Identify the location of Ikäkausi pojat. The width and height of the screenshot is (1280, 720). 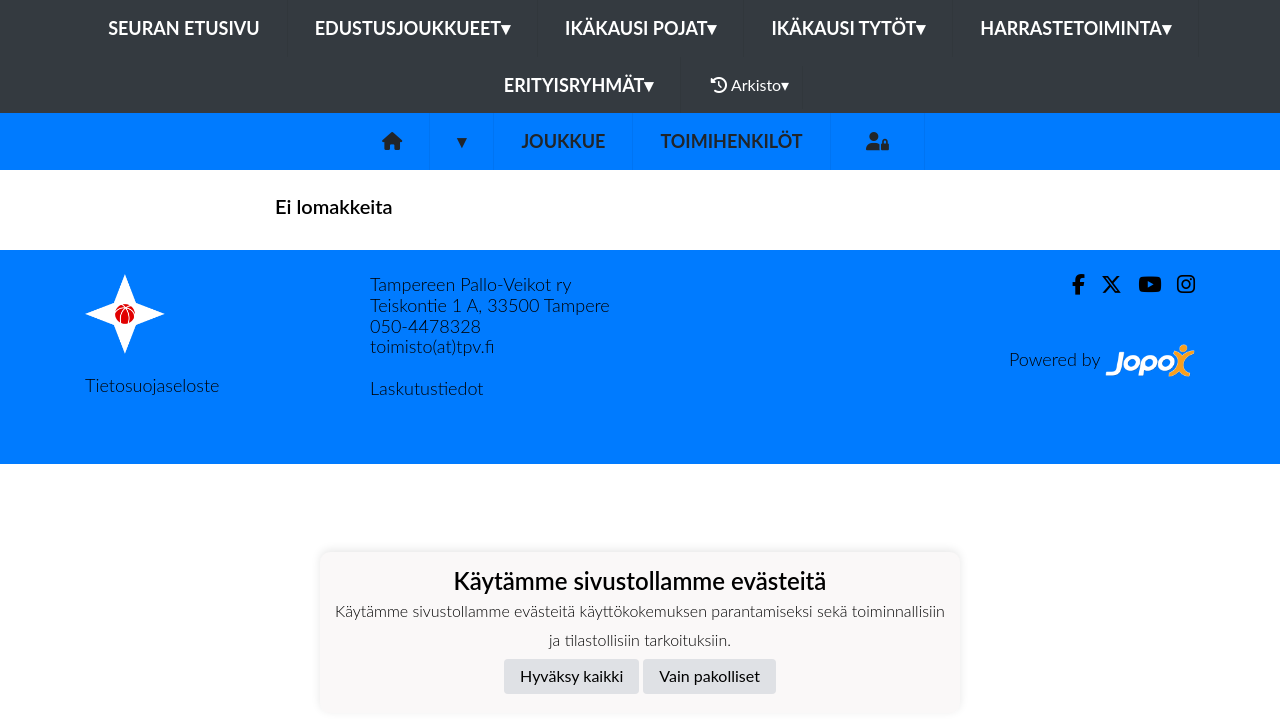
(640, 28).